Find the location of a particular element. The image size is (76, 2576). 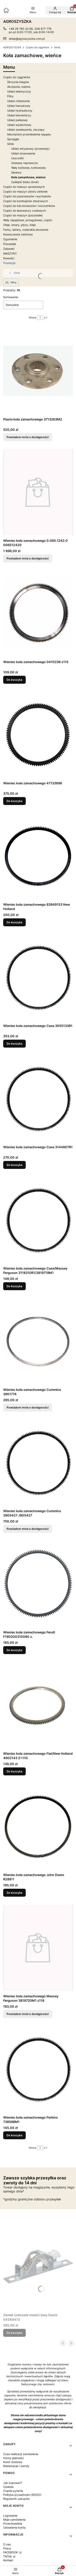

Części do maszyn zbioru zielonek is located at coordinates (25, 191).